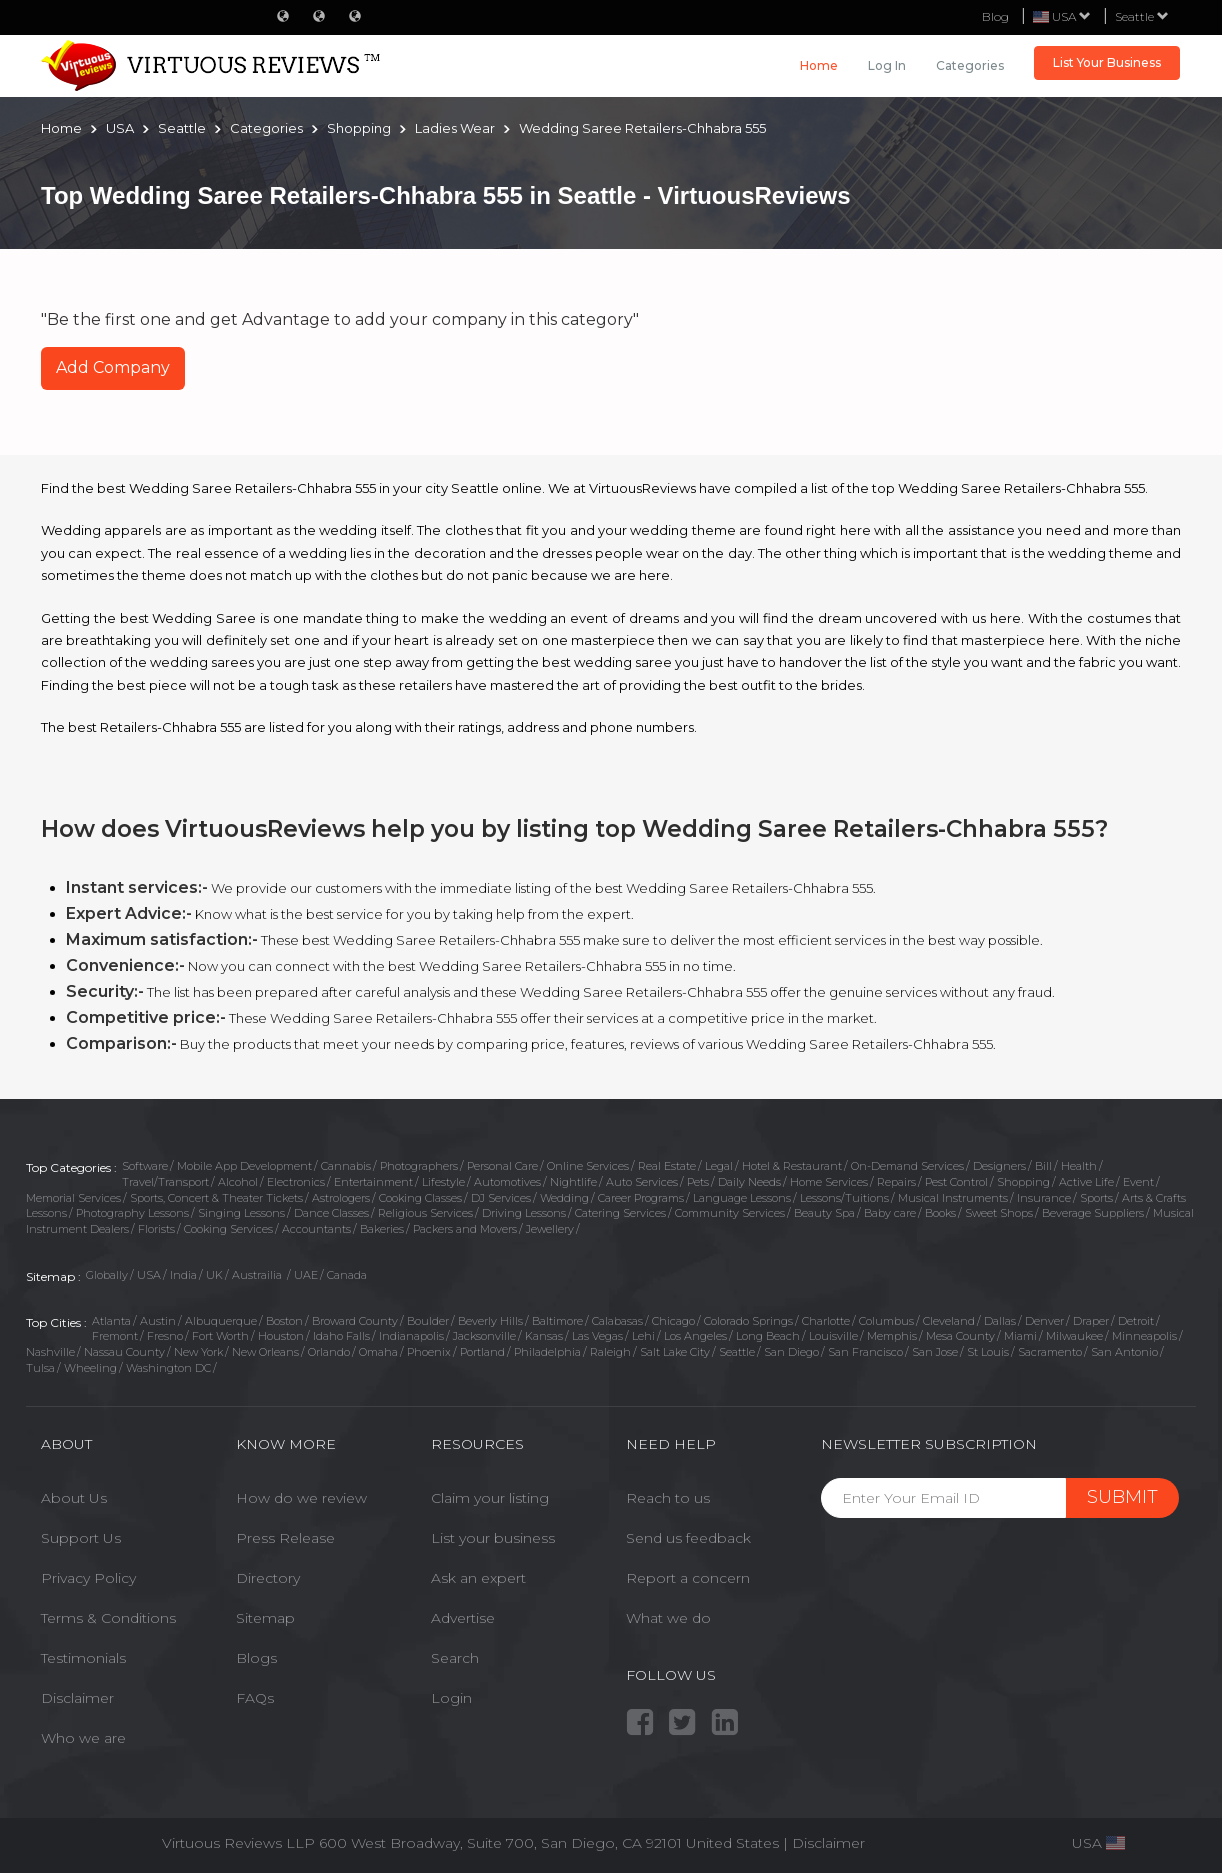 This screenshot has width=1222, height=1873. Describe the element at coordinates (296, 1182) in the screenshot. I see `Electronics` at that location.